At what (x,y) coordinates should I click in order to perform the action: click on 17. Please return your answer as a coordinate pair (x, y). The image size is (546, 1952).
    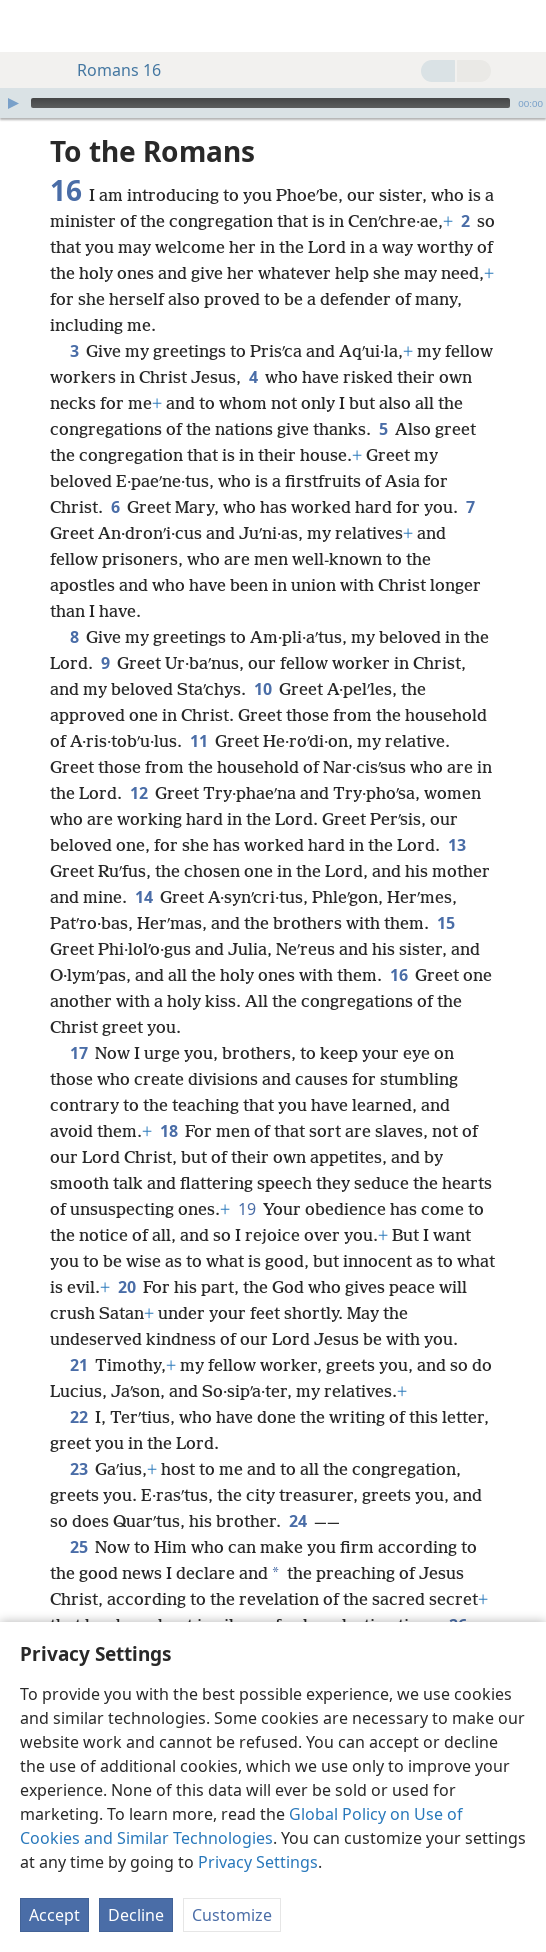
    Looking at the image, I should click on (78, 1053).